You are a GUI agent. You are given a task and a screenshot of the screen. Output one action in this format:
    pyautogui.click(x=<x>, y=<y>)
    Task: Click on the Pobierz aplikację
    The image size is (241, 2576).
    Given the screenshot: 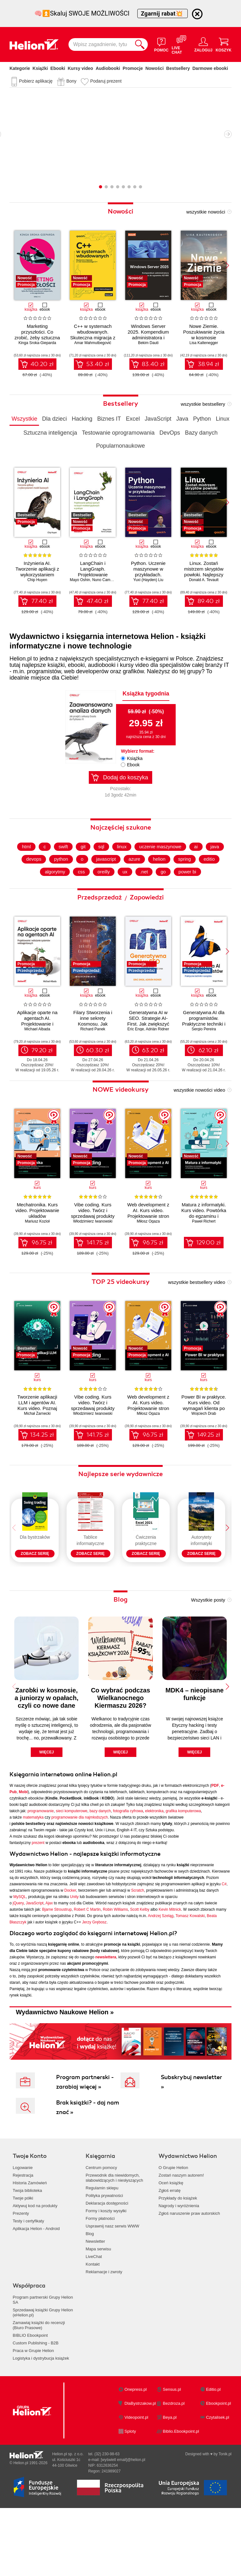 What is the action you would take?
    pyautogui.click(x=36, y=81)
    